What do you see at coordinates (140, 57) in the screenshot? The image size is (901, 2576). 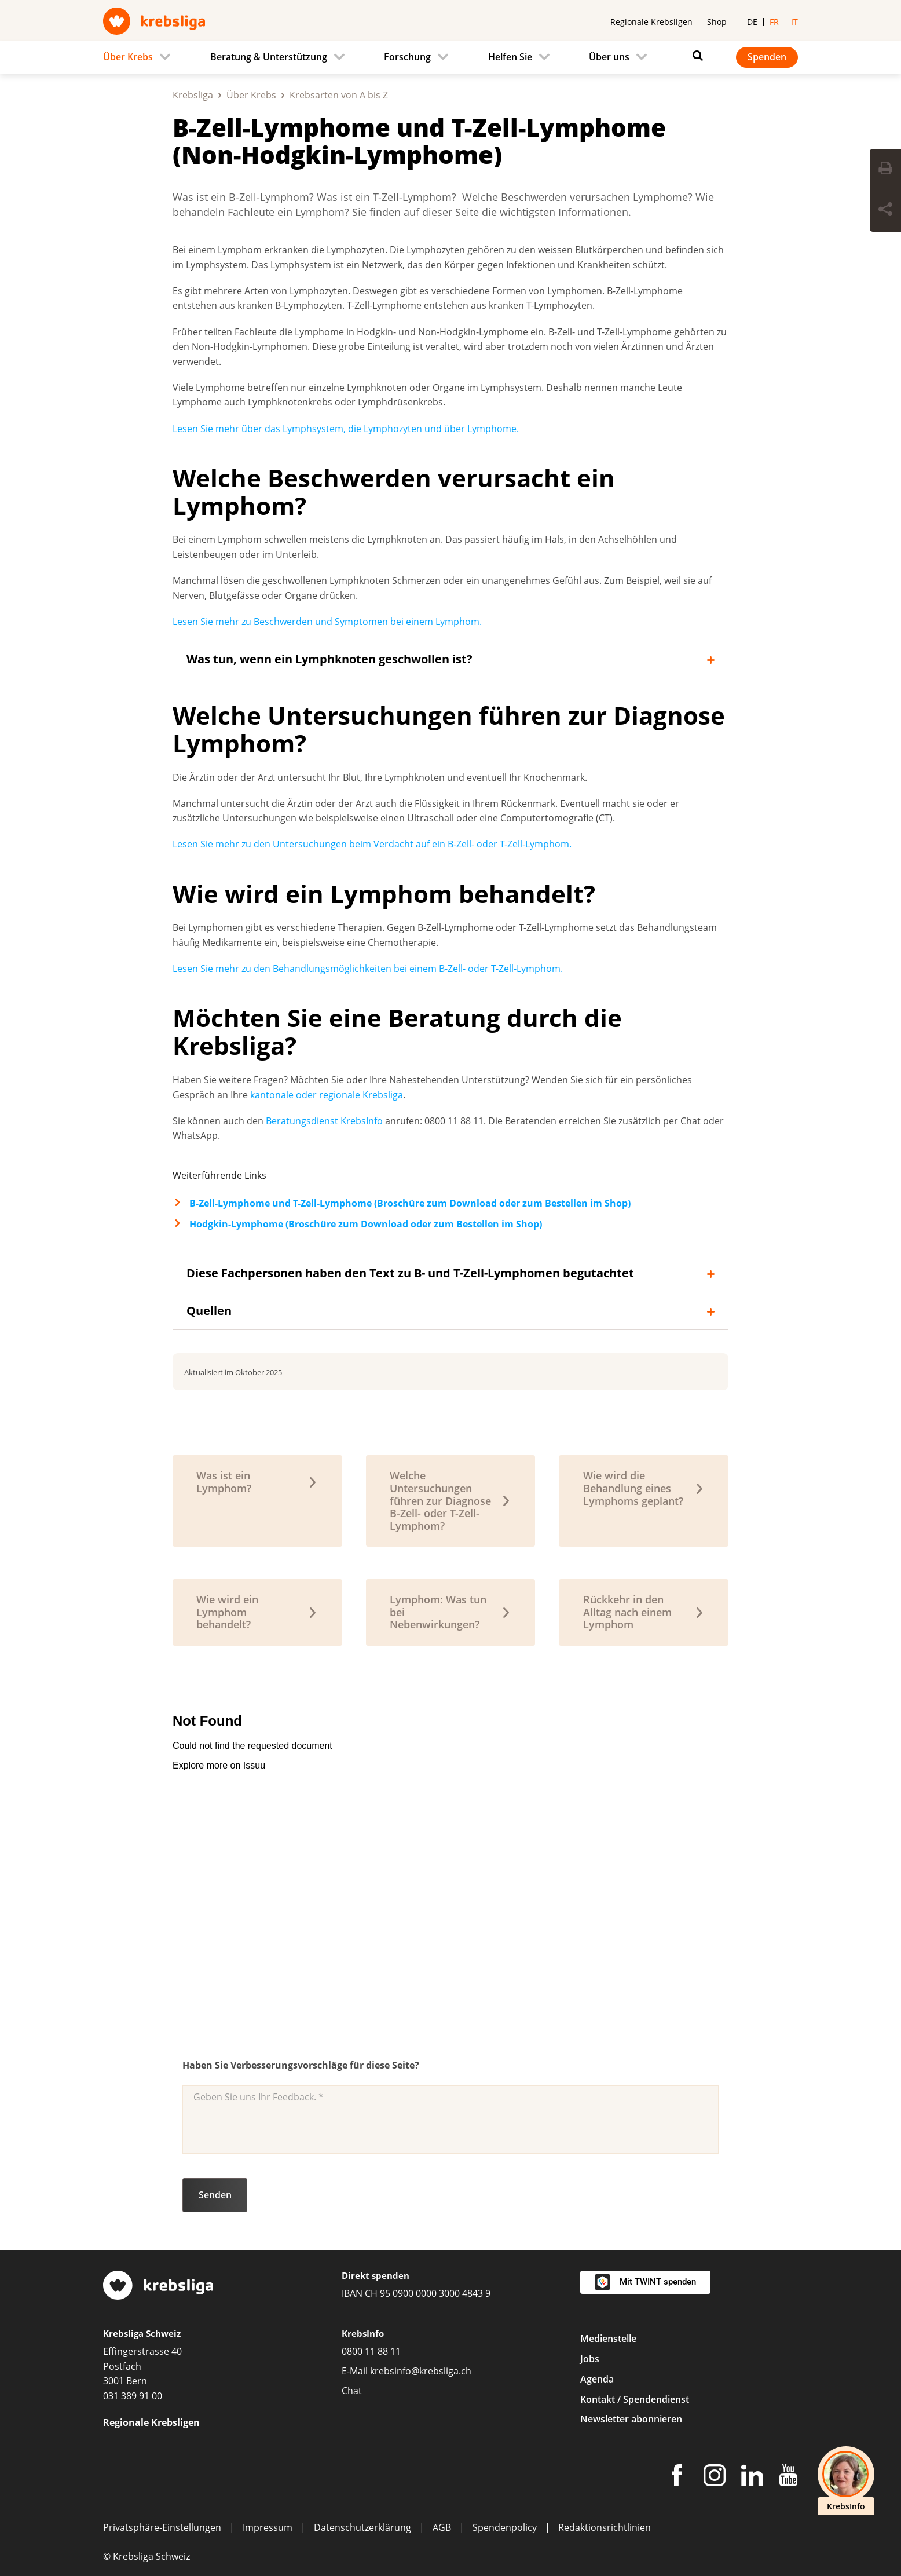 I see `[menuitem]` at bounding box center [140, 57].